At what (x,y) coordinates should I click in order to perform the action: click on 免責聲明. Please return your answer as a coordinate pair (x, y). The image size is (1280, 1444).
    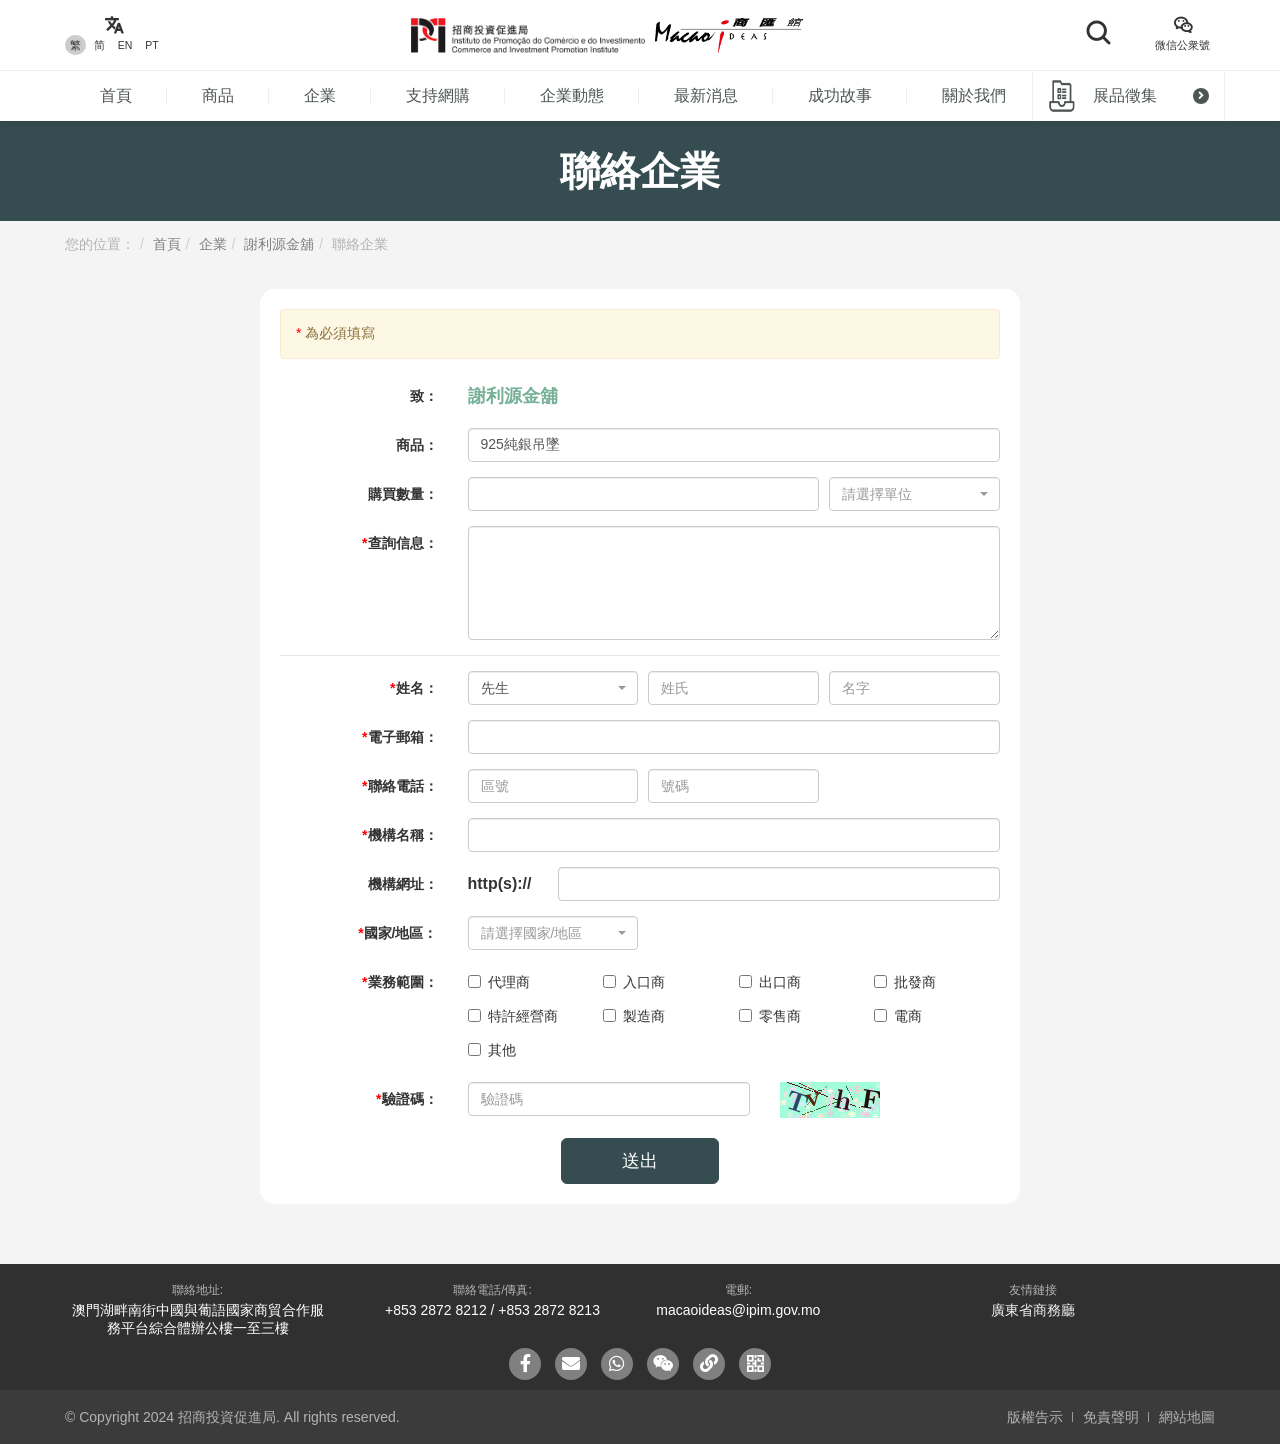
    Looking at the image, I should click on (1111, 1417).